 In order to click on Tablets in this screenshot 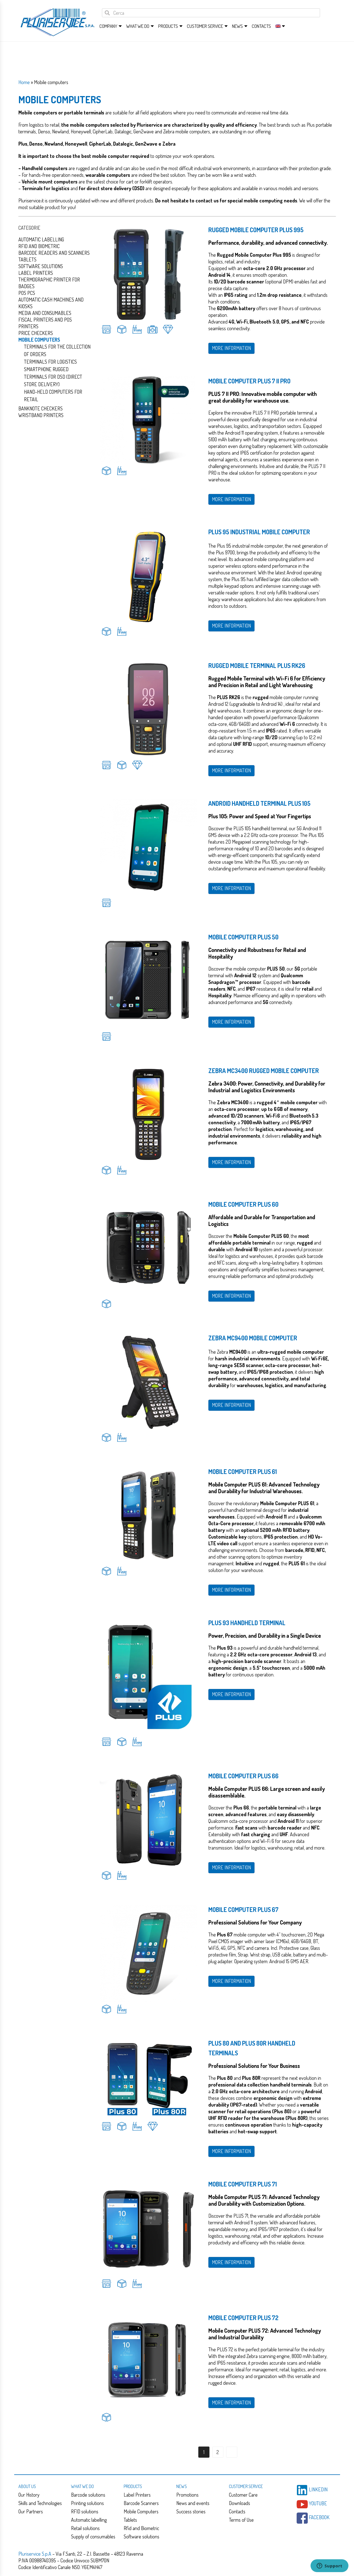, I will do `click(27, 259)`.